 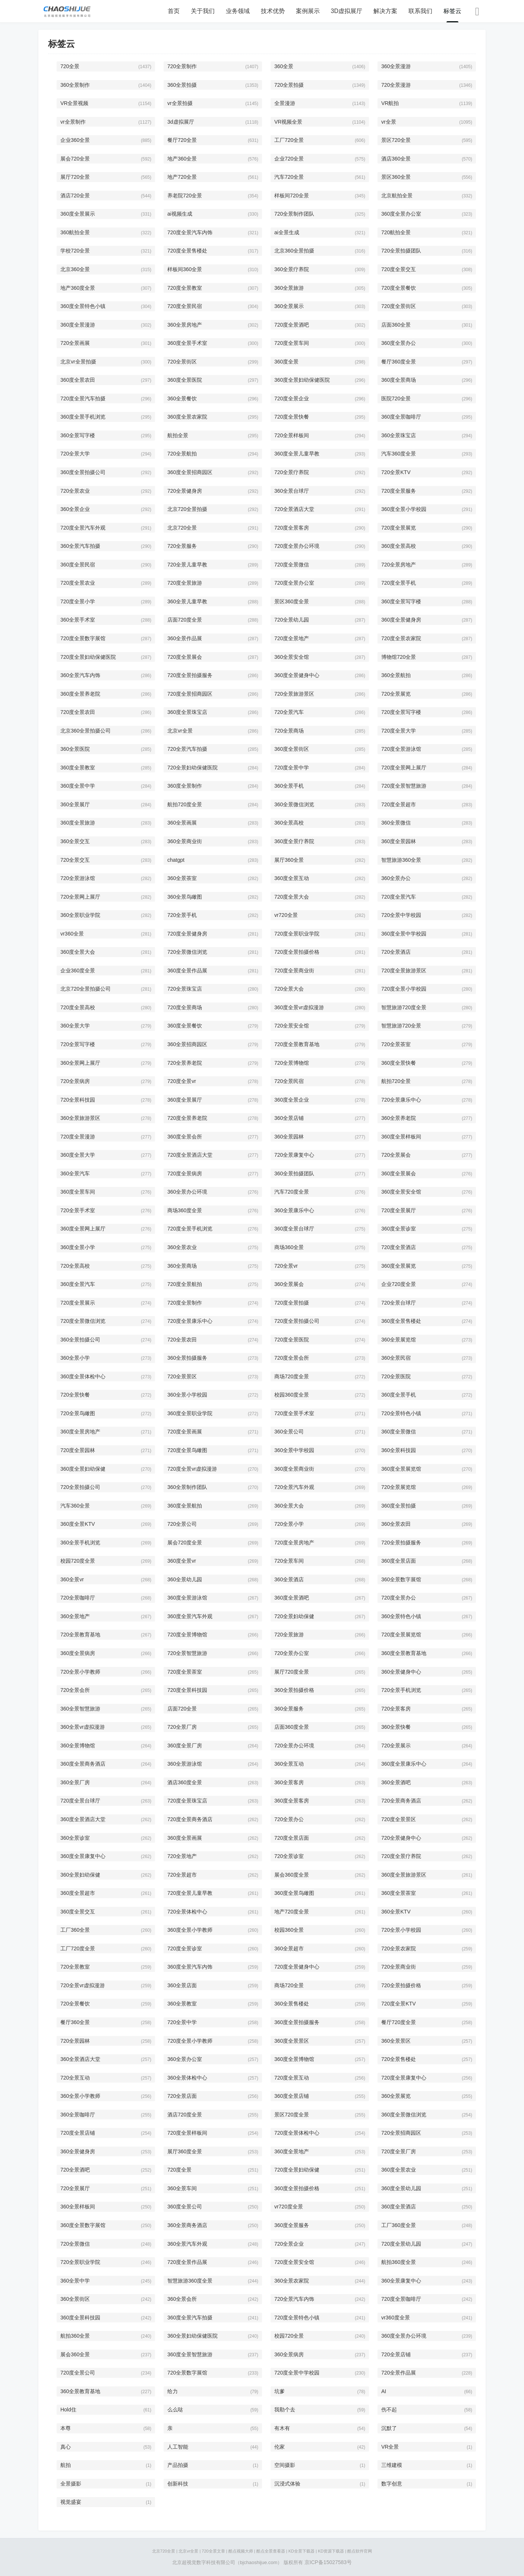 What do you see at coordinates (291, 601) in the screenshot?
I see `景区360度全景` at bounding box center [291, 601].